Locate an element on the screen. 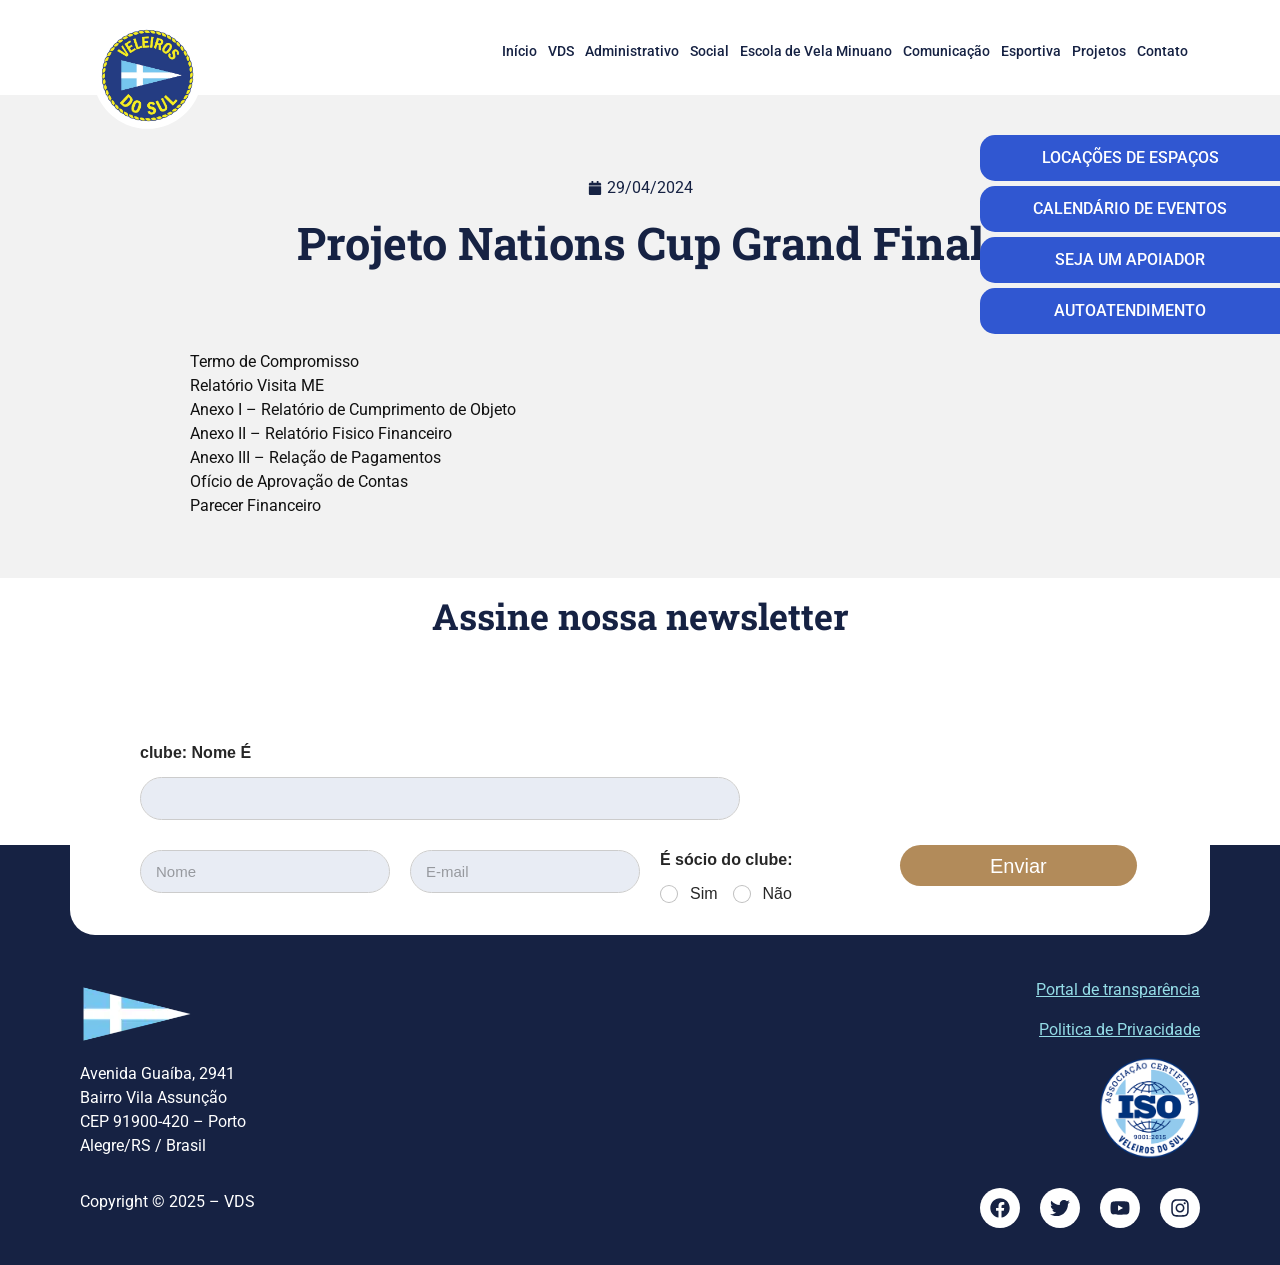 The image size is (1280, 1265). VDS is located at coordinates (561, 51).